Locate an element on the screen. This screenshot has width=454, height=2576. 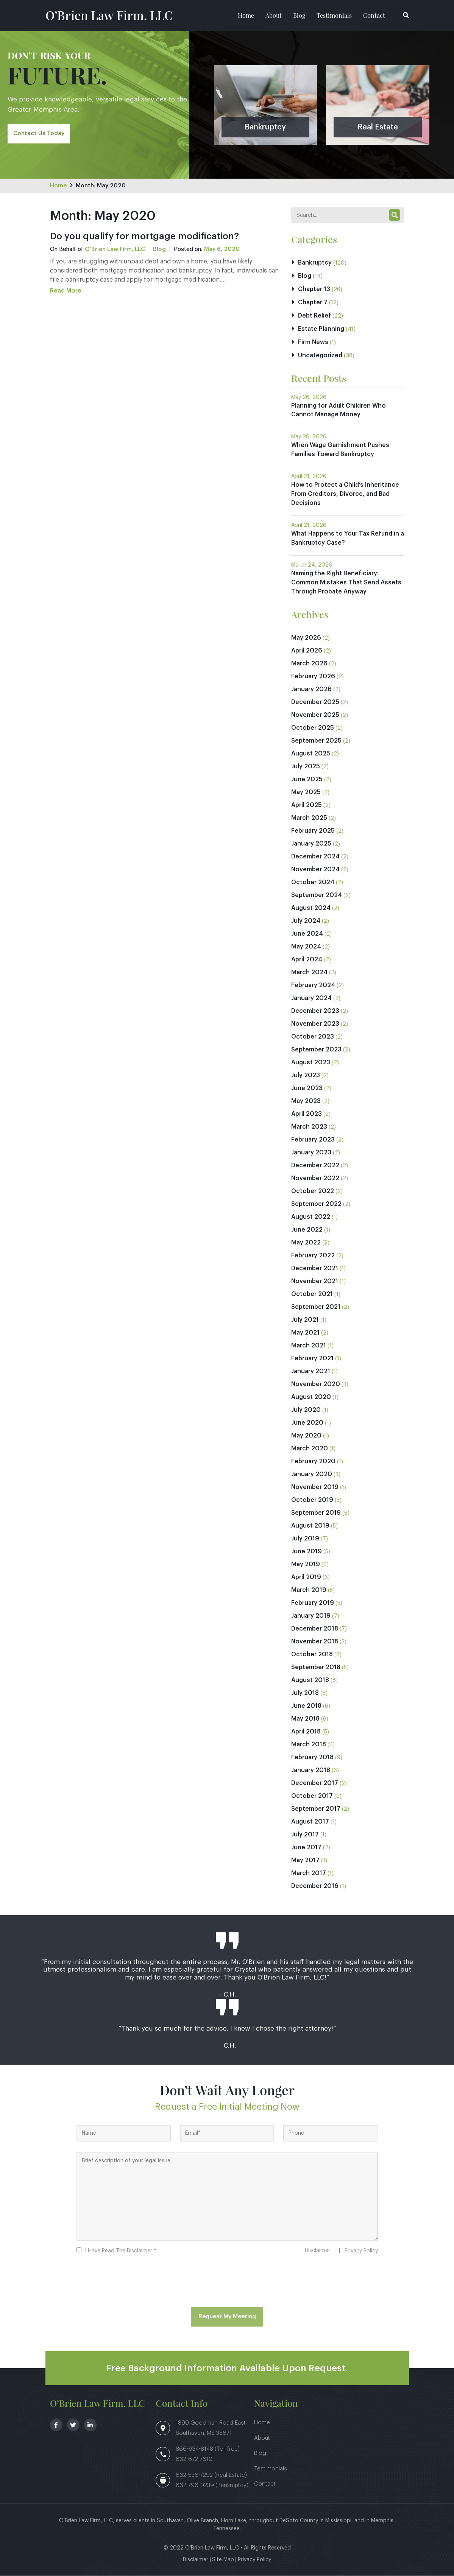
August 2020 is located at coordinates (311, 1397).